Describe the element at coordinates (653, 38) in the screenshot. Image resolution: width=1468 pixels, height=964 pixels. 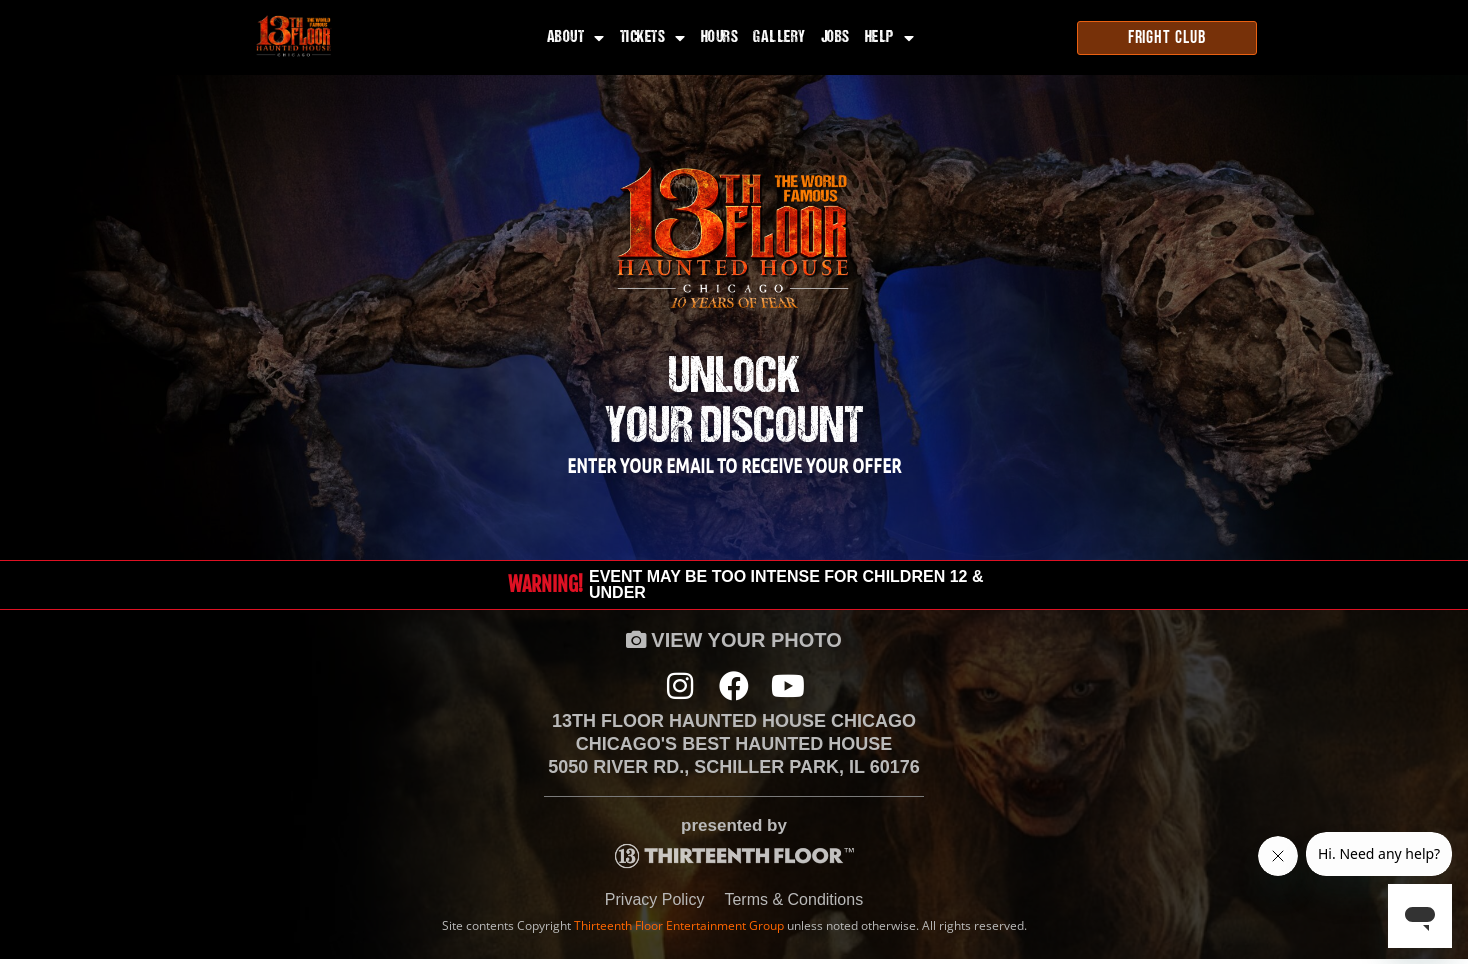
I see `Tickets` at that location.